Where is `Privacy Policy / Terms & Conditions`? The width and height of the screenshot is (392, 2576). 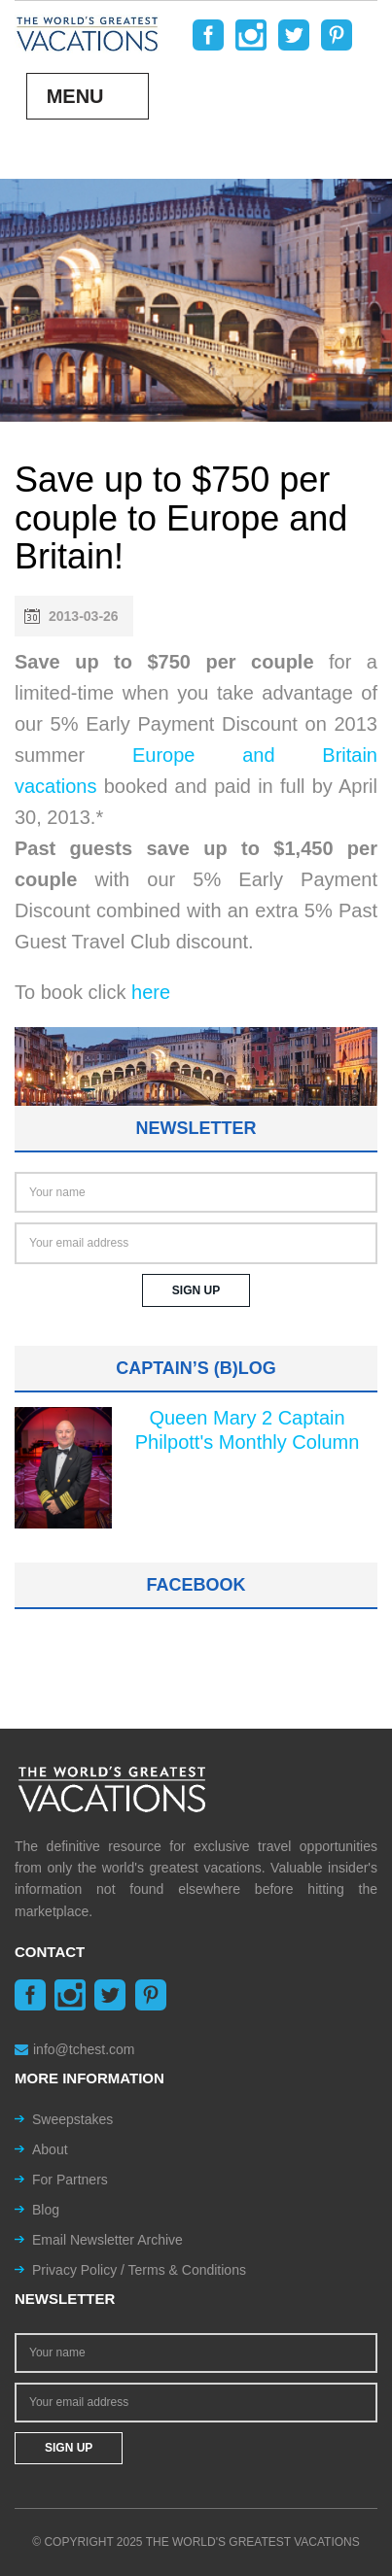 Privacy Policy / Terms & Conditions is located at coordinates (139, 2270).